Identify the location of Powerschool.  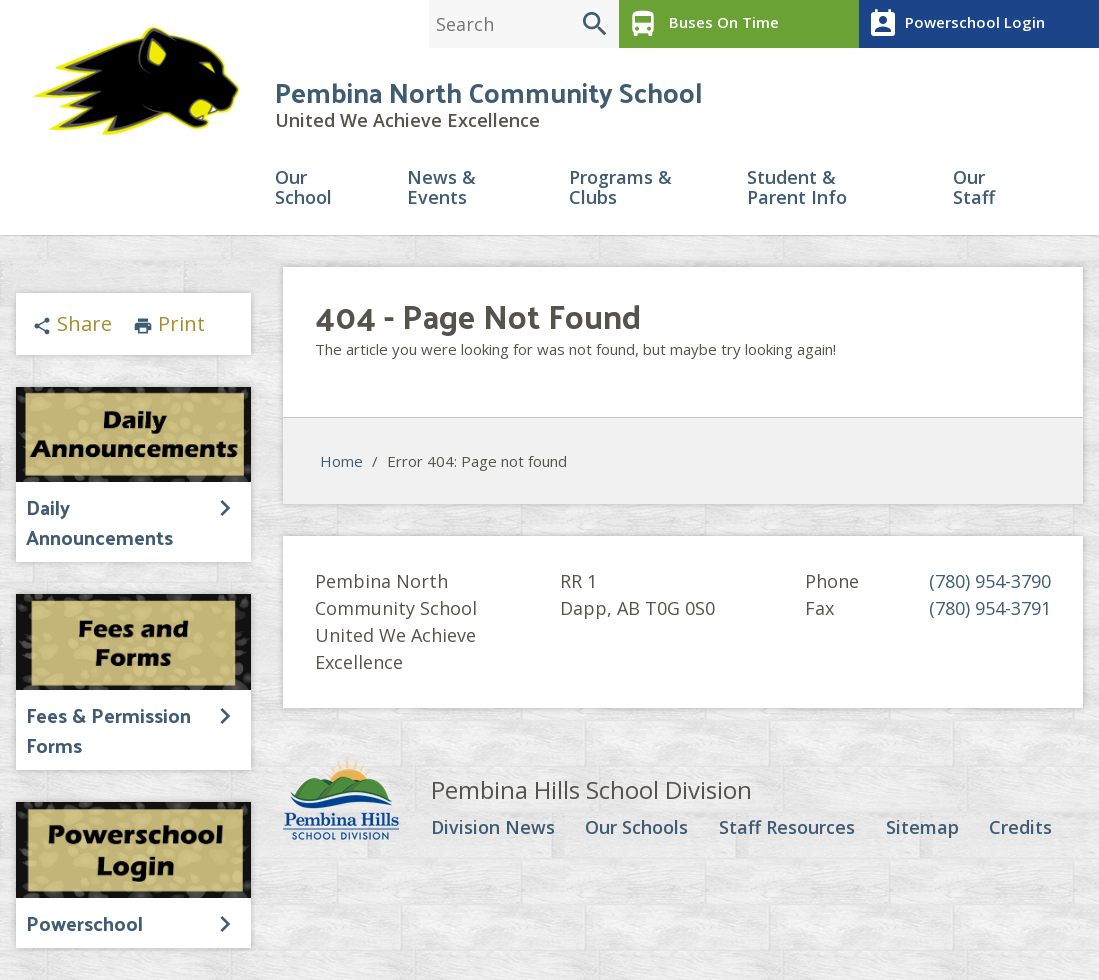
(84, 923).